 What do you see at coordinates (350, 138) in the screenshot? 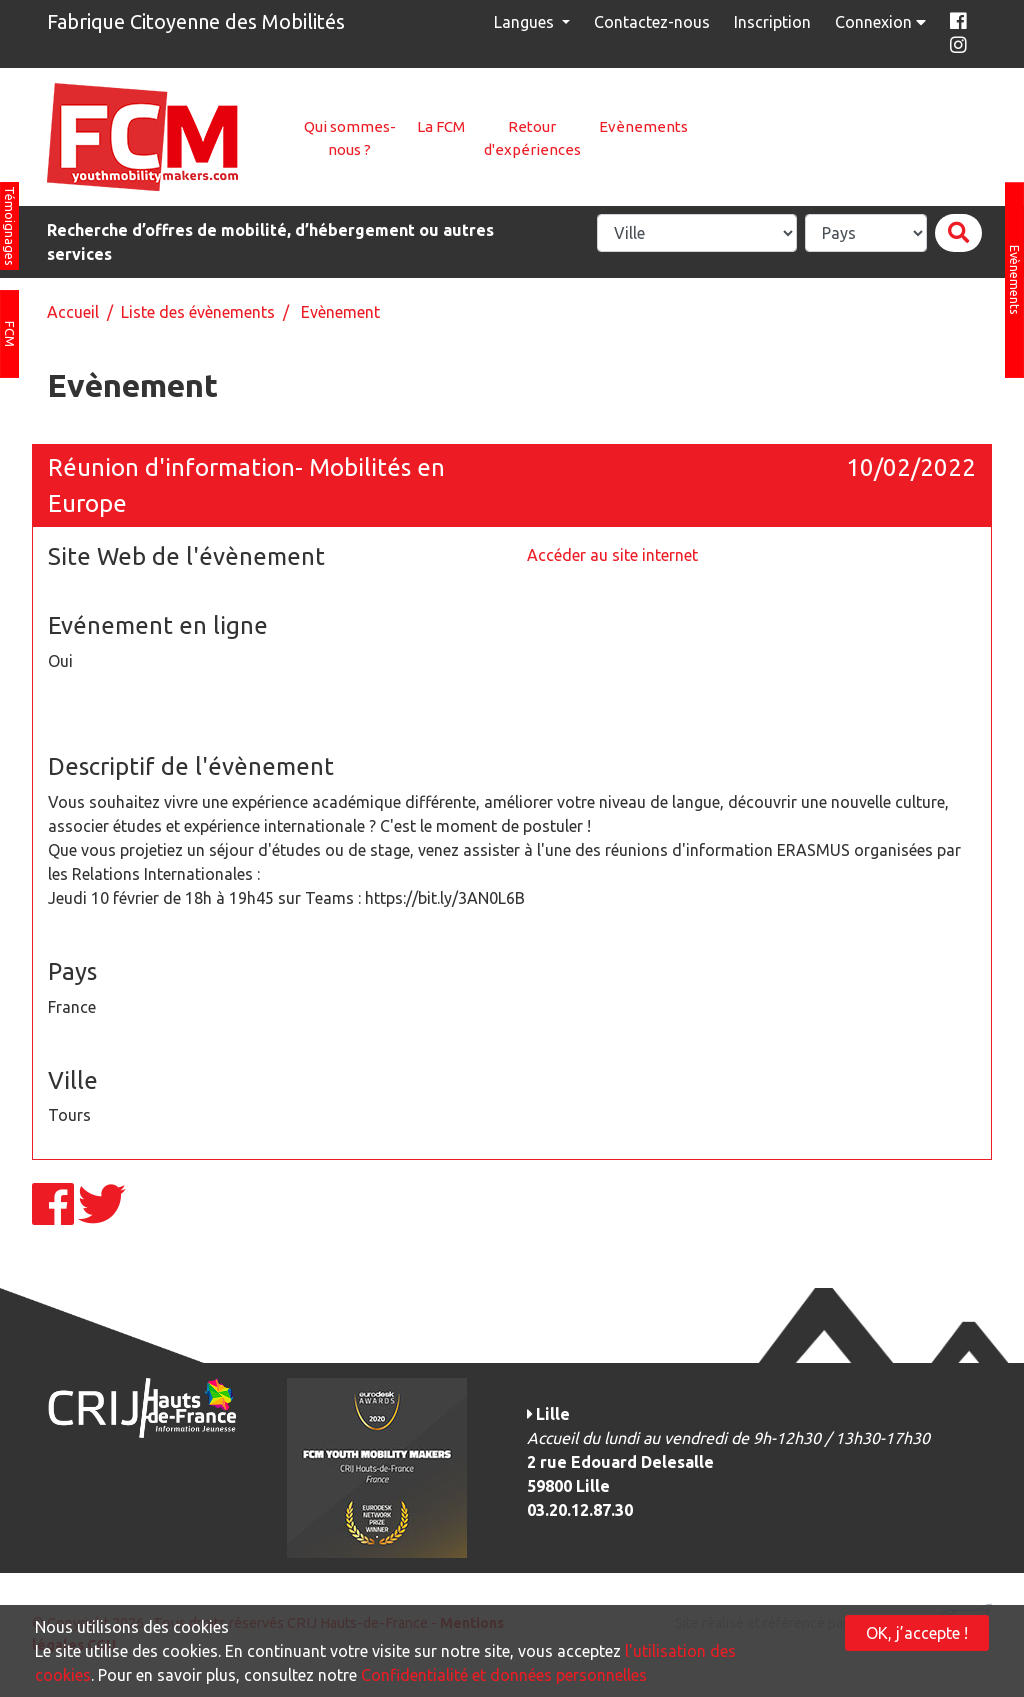
I see `Qui sommes-nous ?` at bounding box center [350, 138].